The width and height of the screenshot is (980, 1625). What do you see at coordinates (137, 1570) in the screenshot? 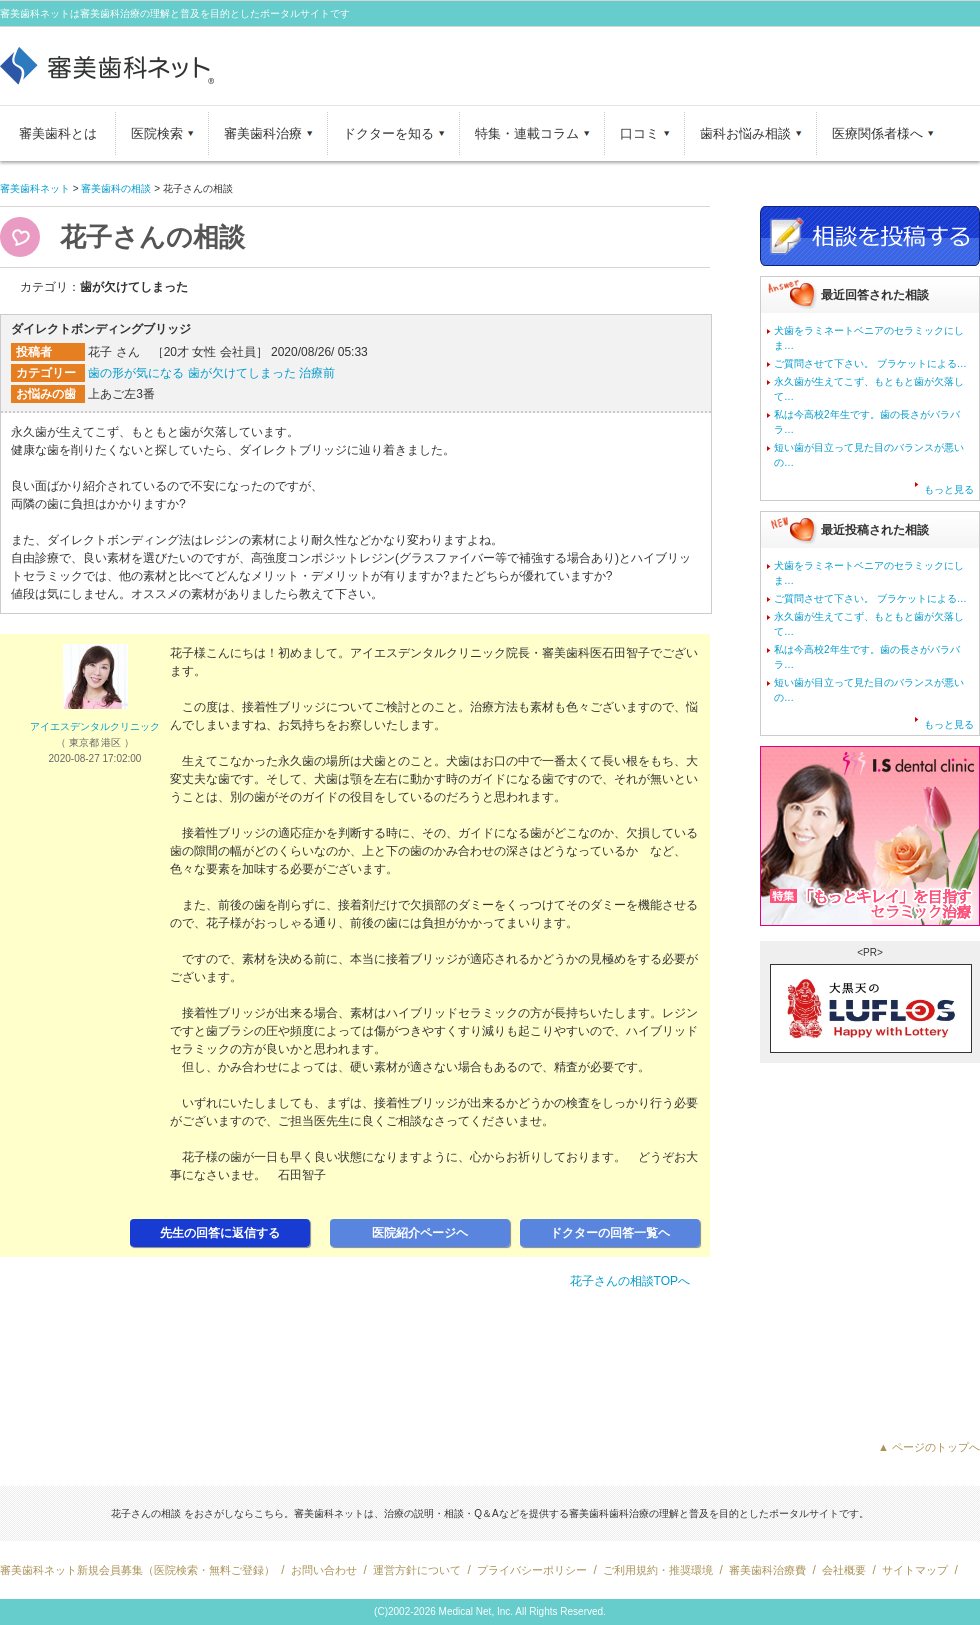
I see `審美歯科ネット新規会員募集（医院検索・無料ご登録）` at bounding box center [137, 1570].